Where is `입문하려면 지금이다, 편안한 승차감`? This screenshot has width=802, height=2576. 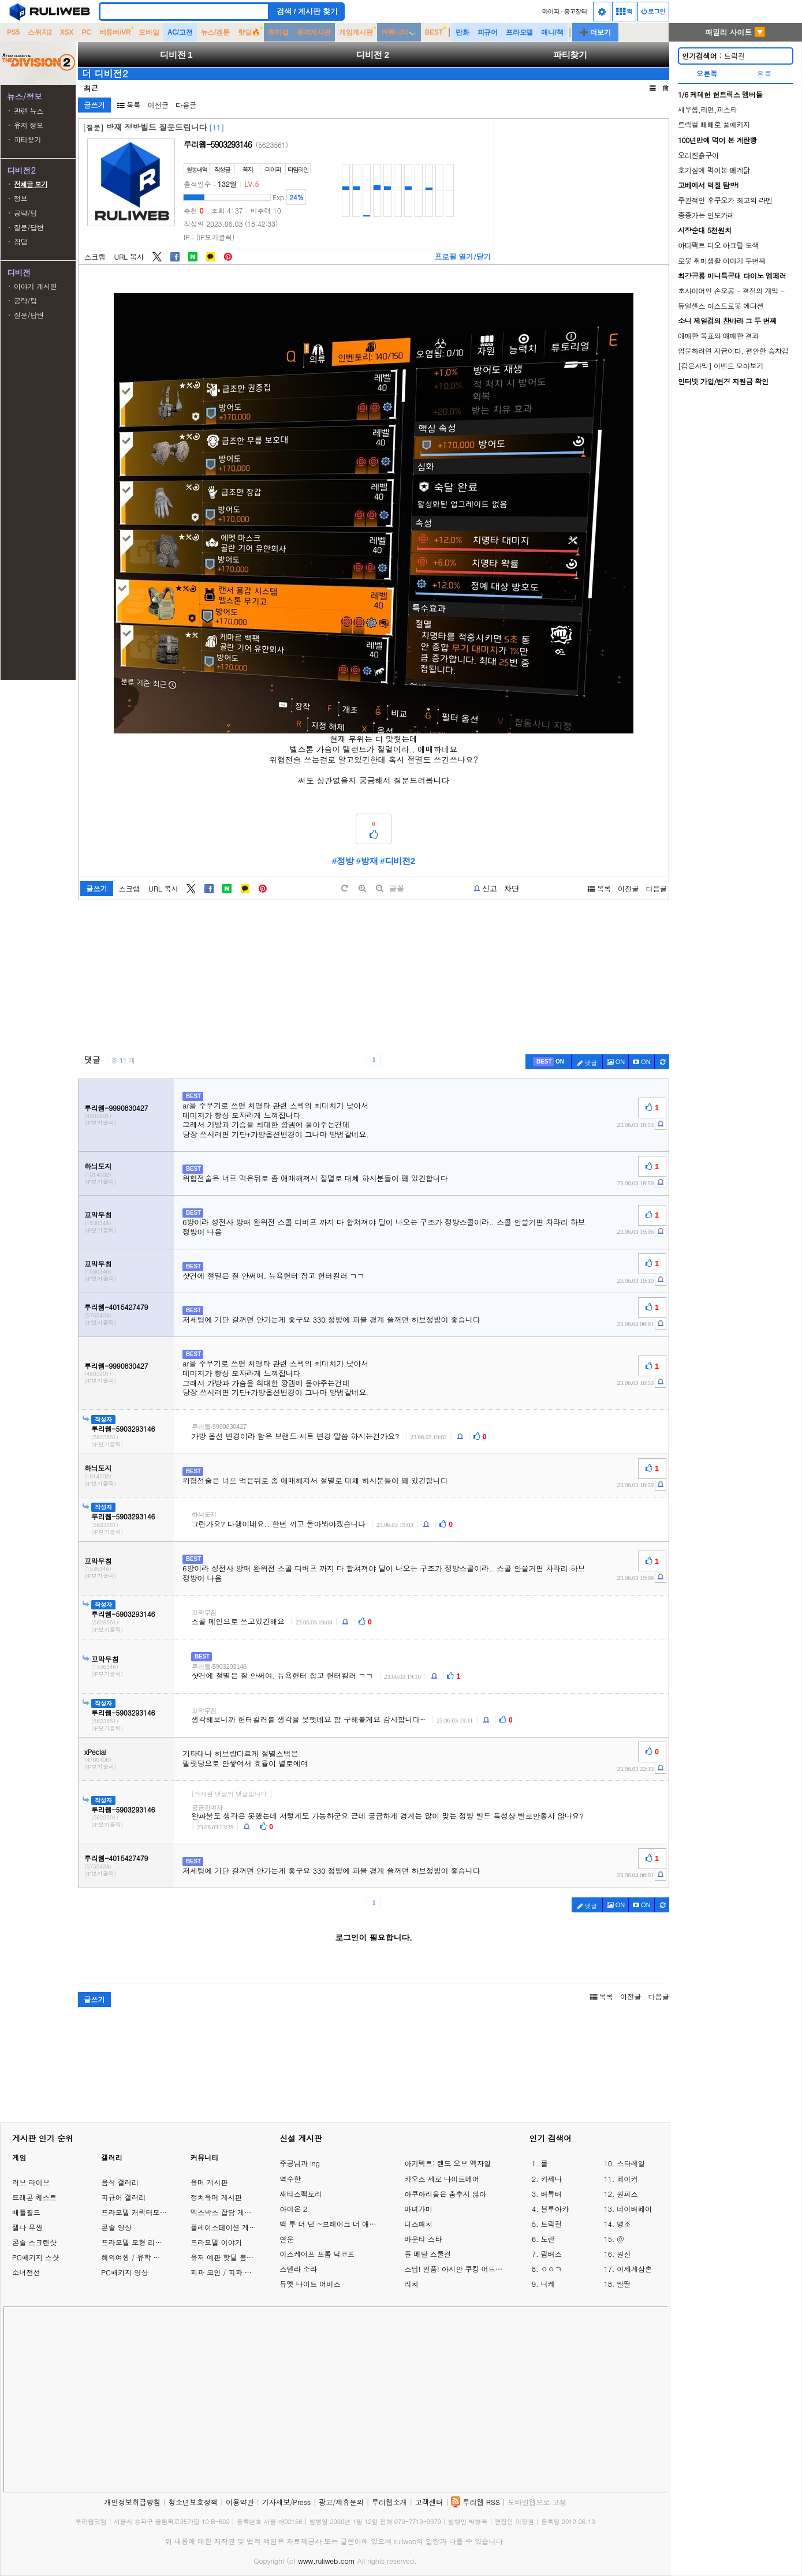 입문하려면 지금이다, 편안한 승차감 is located at coordinates (733, 350).